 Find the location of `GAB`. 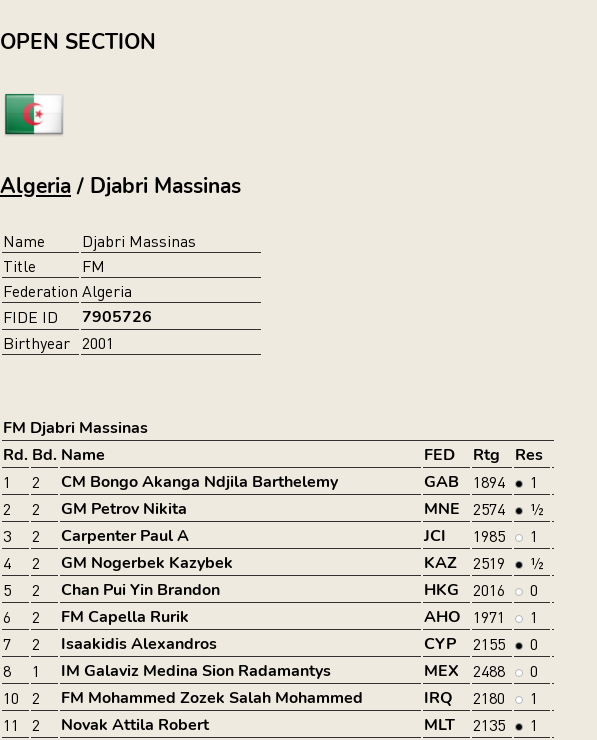

GAB is located at coordinates (441, 482).